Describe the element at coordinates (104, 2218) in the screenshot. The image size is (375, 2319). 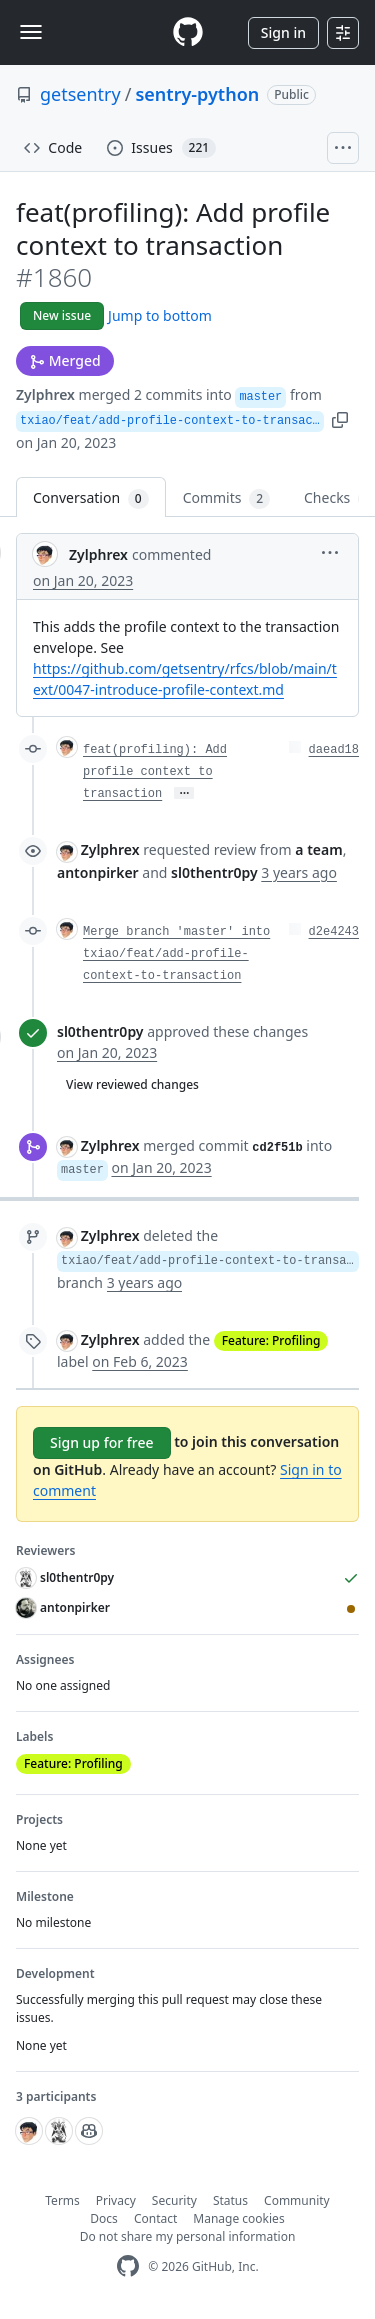
I see `Docs` at that location.